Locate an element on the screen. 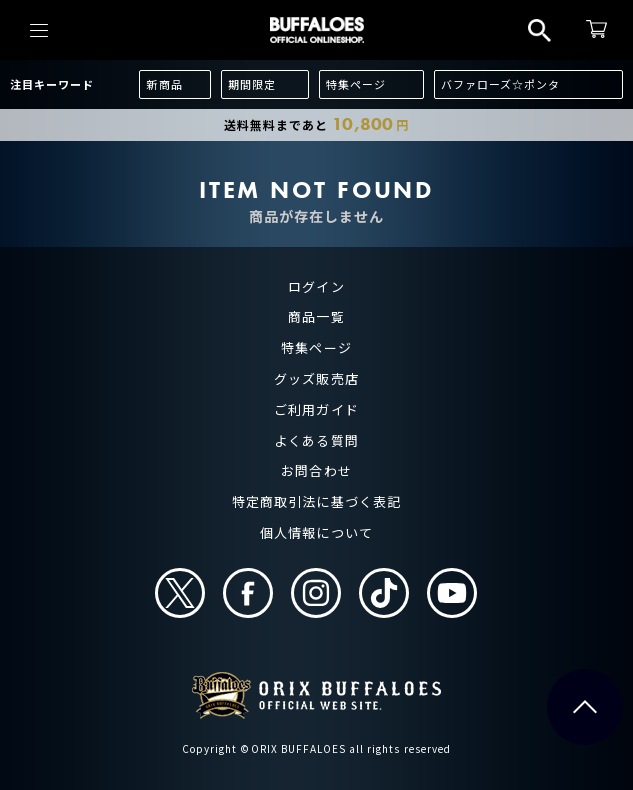  個人情報について is located at coordinates (316, 532).